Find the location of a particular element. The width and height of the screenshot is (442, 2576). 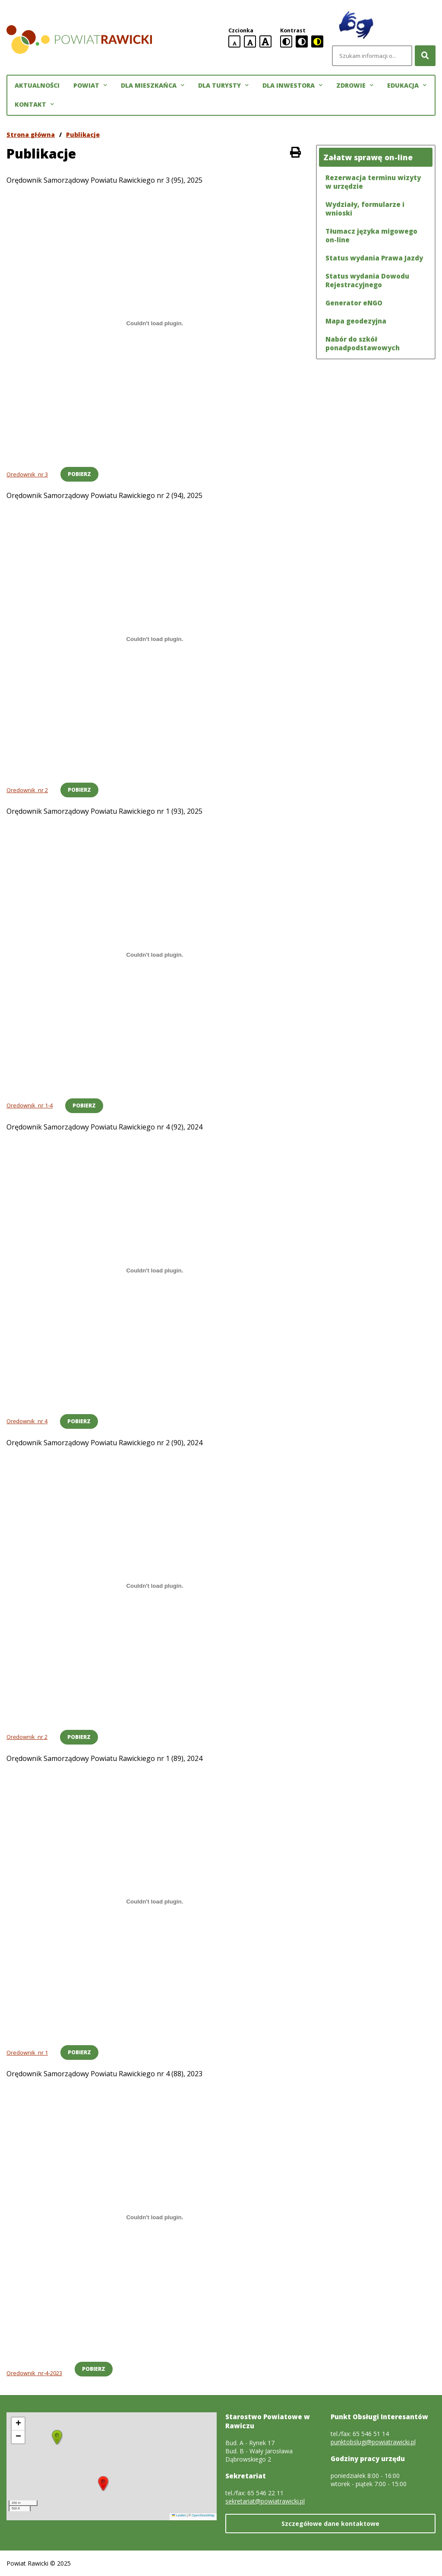

Oredownik_nr 1-4 is located at coordinates (29, 1105).